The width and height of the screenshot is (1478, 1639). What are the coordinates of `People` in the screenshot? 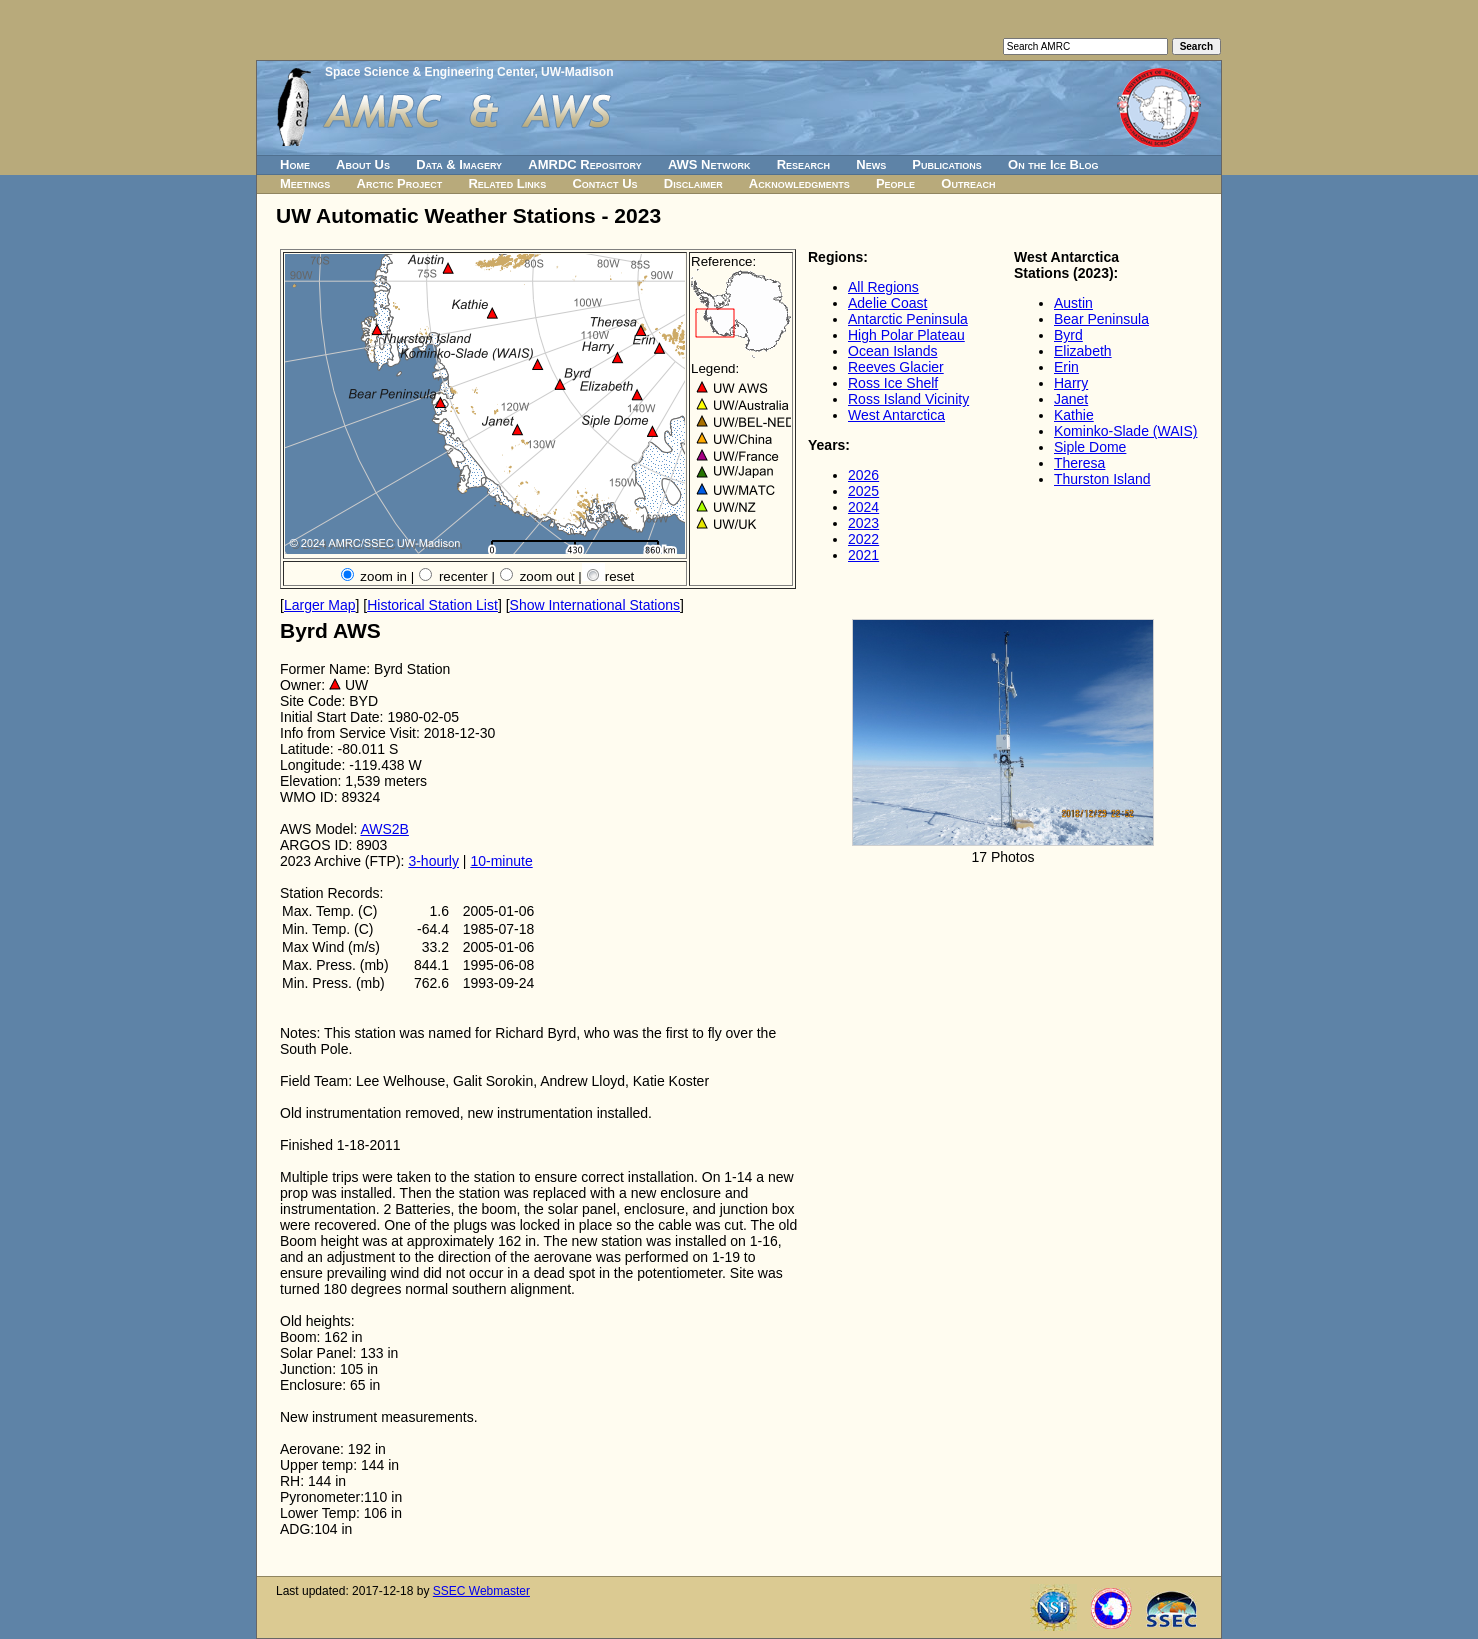 It's located at (895, 183).